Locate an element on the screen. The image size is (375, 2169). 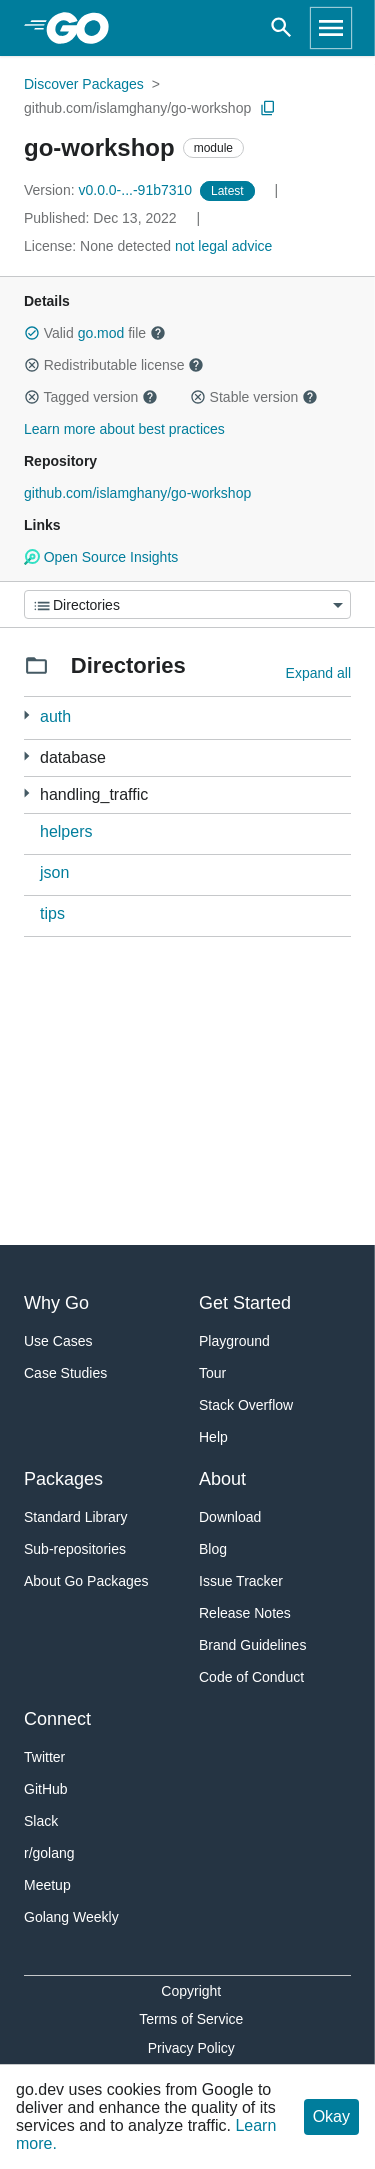
Twitter is located at coordinates (44, 1757).